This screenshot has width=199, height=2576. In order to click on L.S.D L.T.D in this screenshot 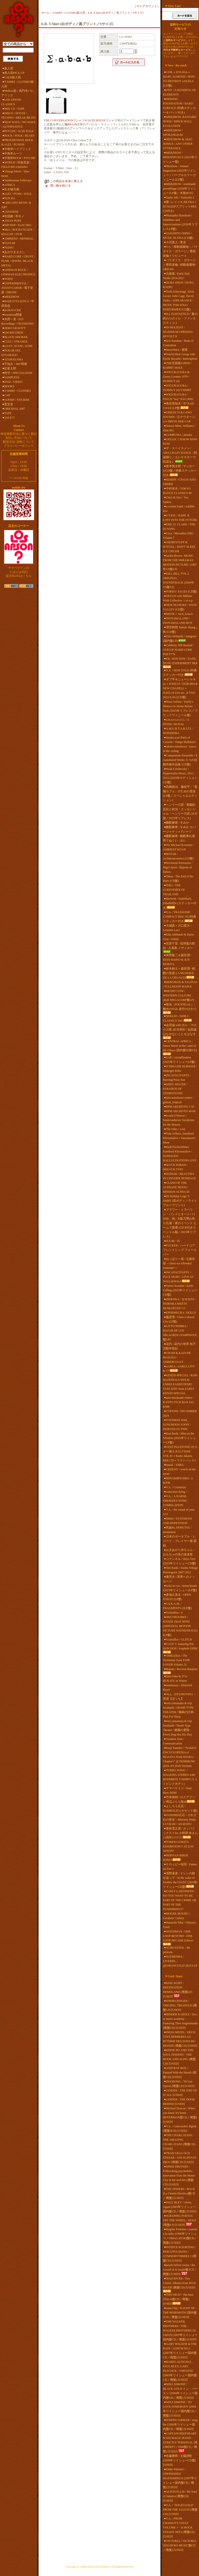, I will do `click(60, 172)`.